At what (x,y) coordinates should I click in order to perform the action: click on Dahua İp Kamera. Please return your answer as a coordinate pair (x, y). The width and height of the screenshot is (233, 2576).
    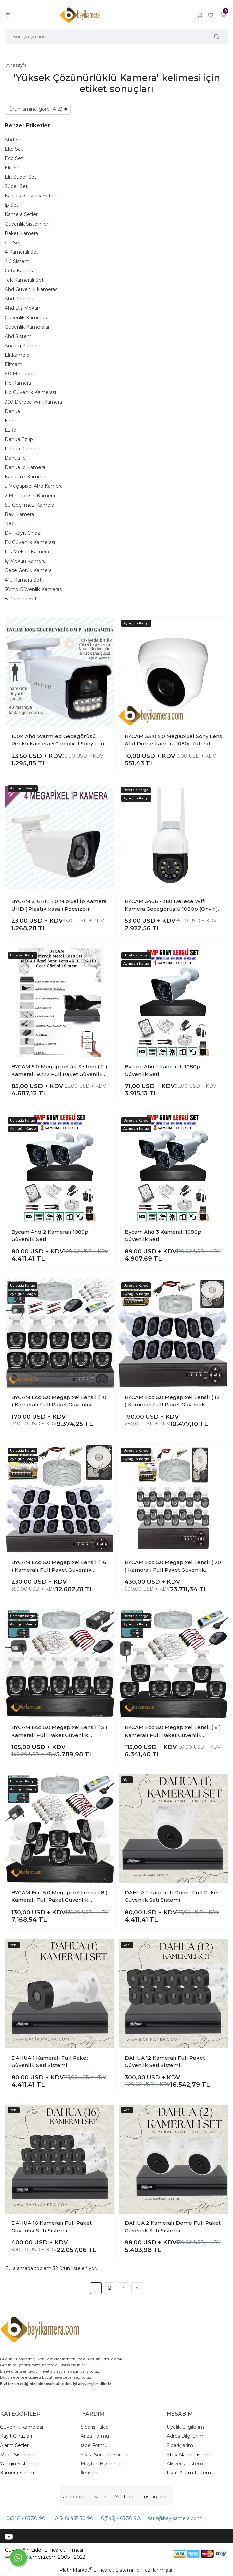
    Looking at the image, I should click on (25, 467).